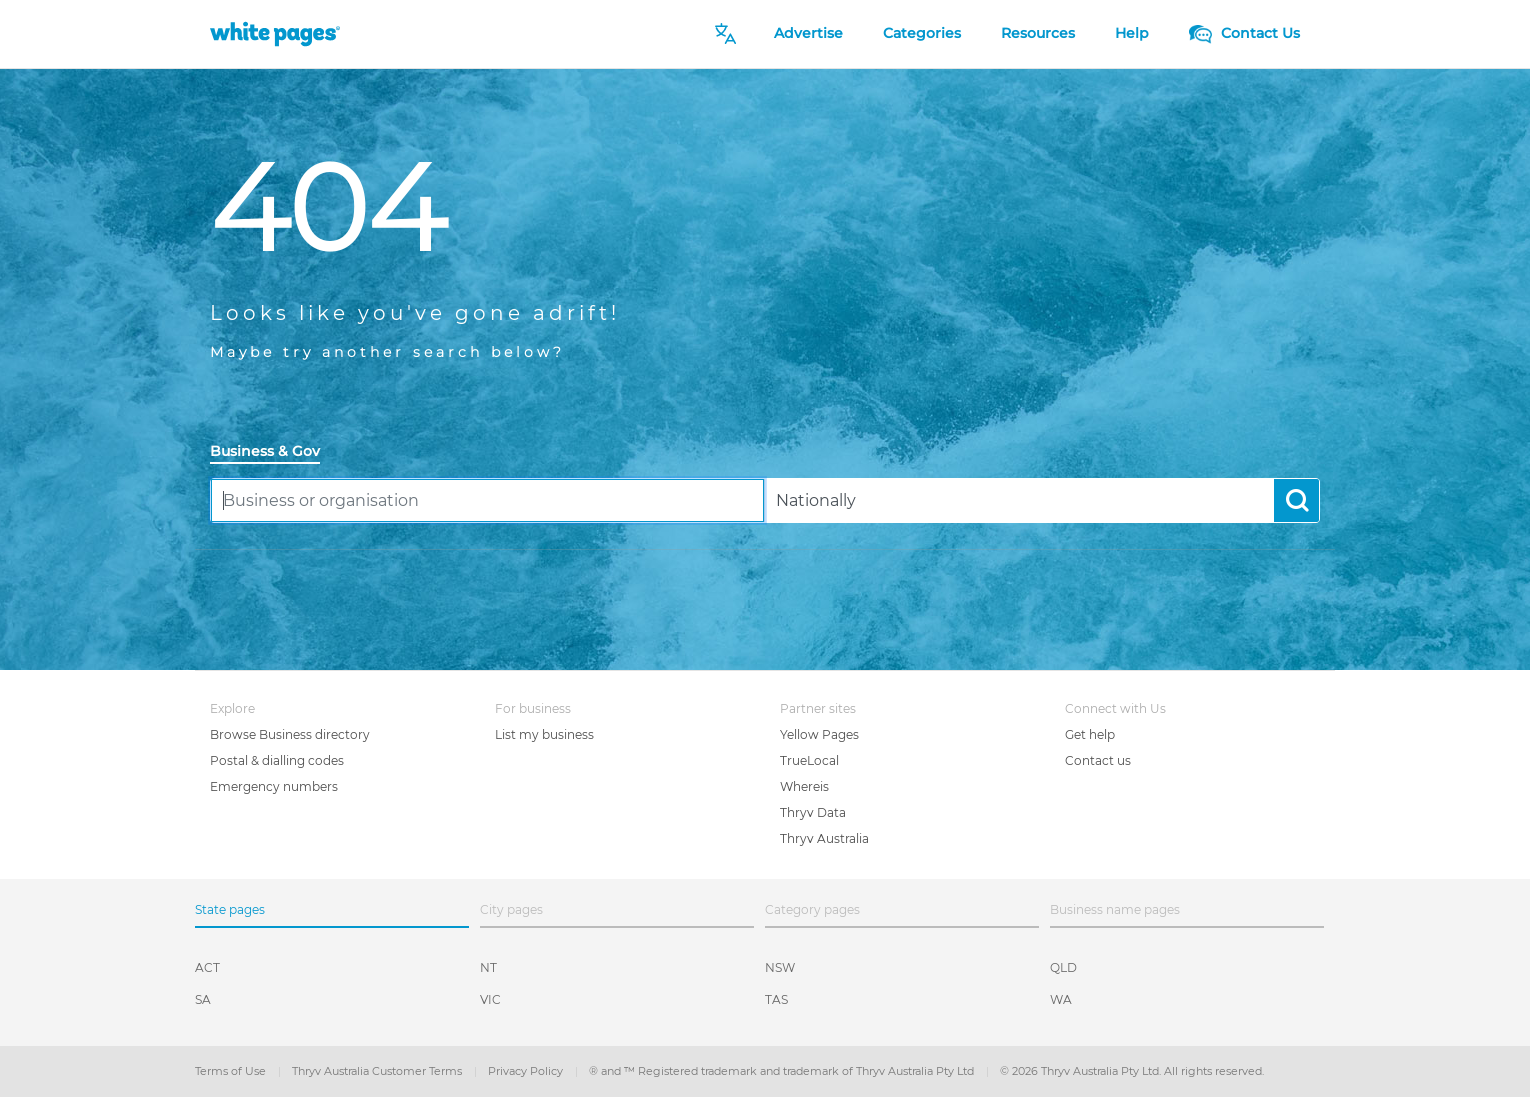 The image size is (1530, 1097). I want to click on Thryv Data, so click(813, 812).